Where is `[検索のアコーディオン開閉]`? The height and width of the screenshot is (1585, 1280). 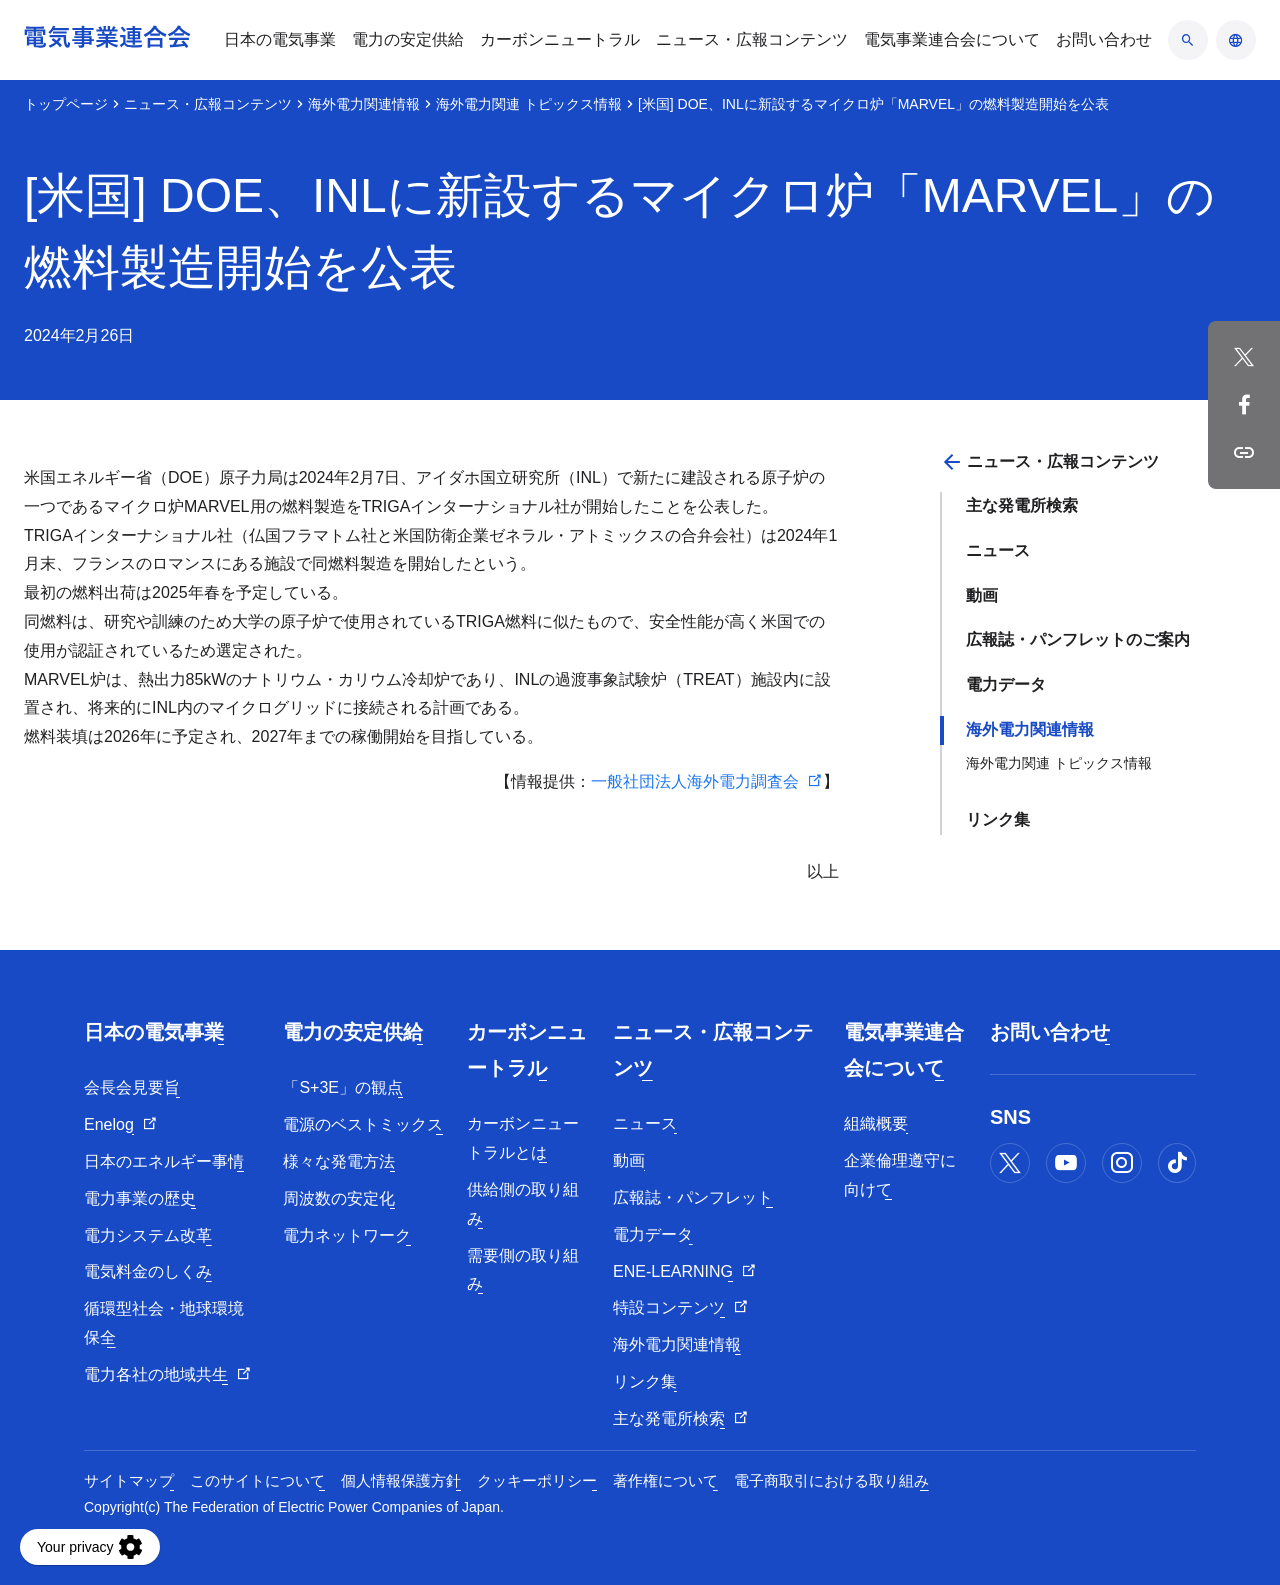 [検索のアコーディオン開閉] is located at coordinates (1188, 40).